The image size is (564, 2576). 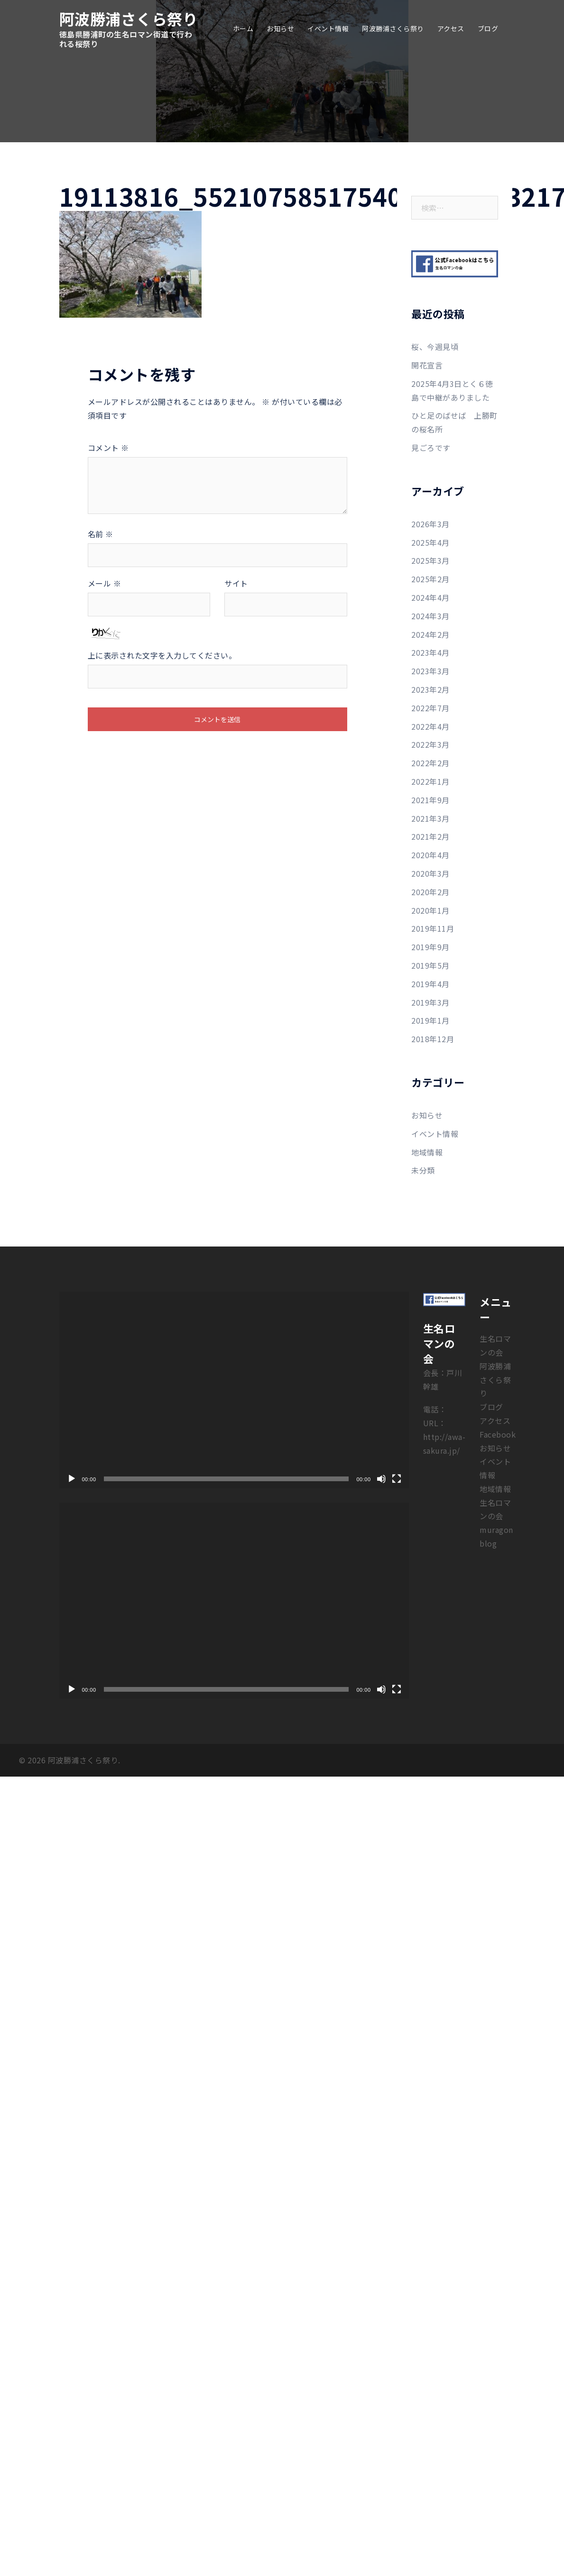 I want to click on 2022年7月, so click(x=430, y=708).